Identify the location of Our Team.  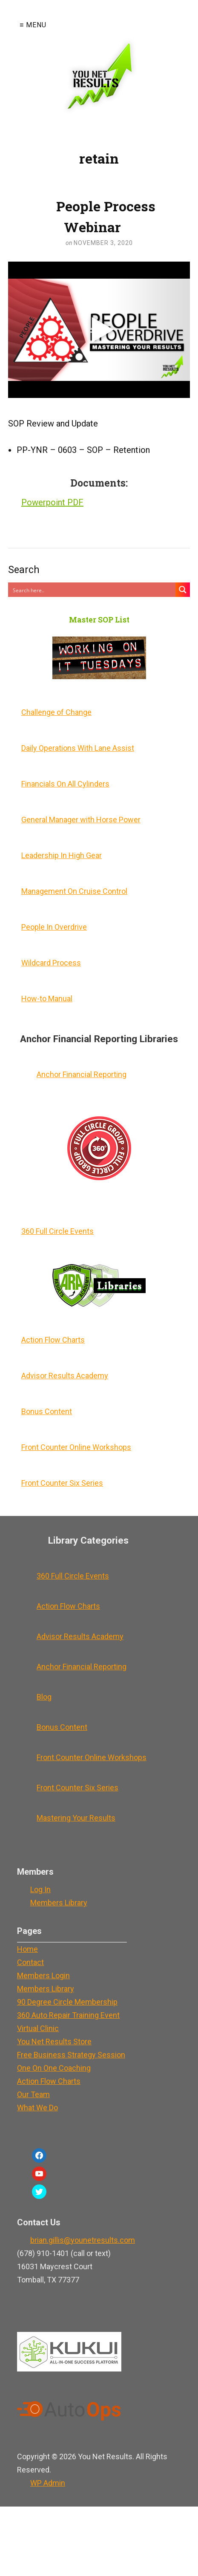
(33, 2094).